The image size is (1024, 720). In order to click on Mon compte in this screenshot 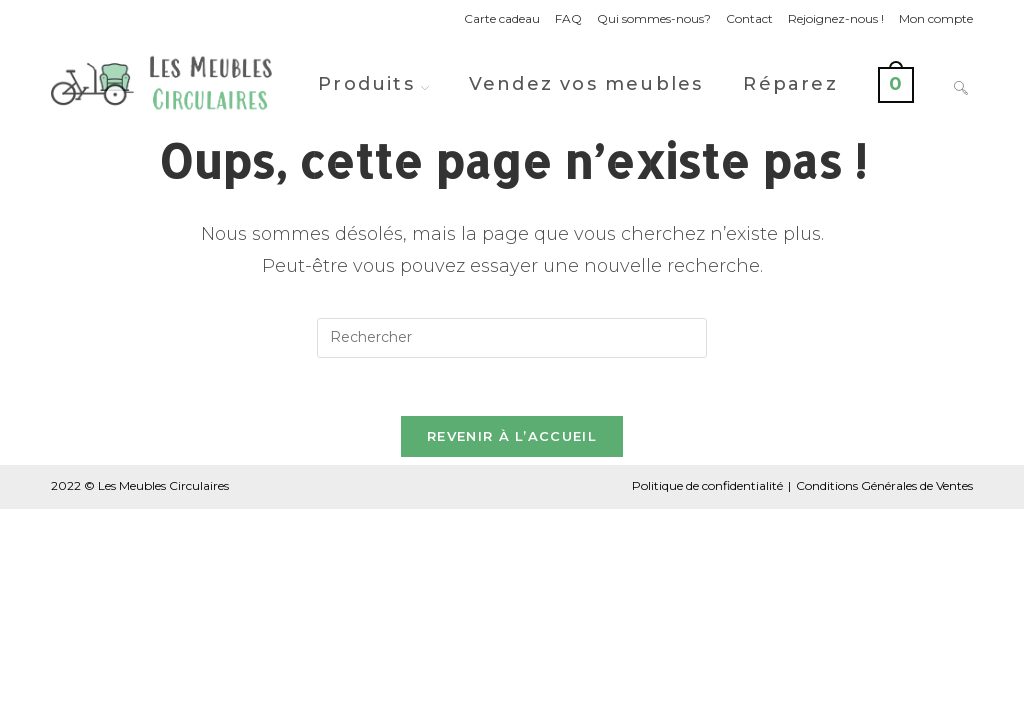, I will do `click(936, 18)`.